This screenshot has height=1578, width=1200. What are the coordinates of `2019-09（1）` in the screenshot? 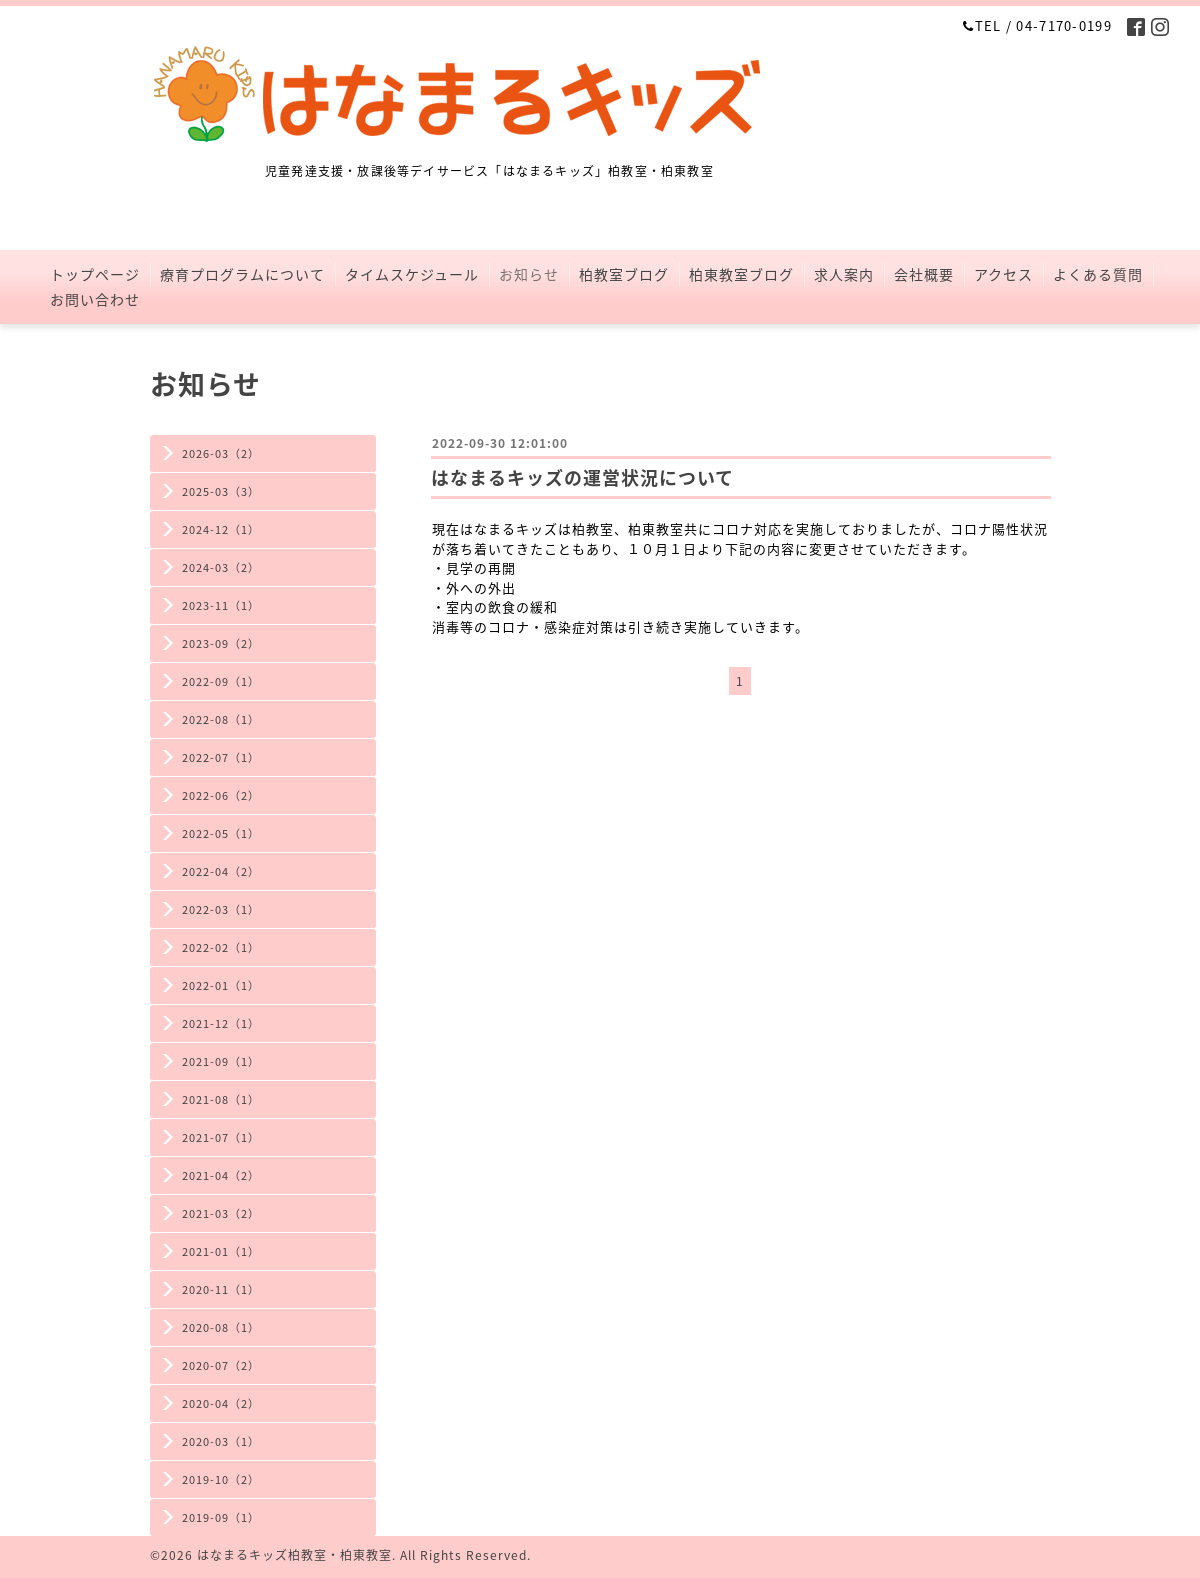 It's located at (221, 1517).